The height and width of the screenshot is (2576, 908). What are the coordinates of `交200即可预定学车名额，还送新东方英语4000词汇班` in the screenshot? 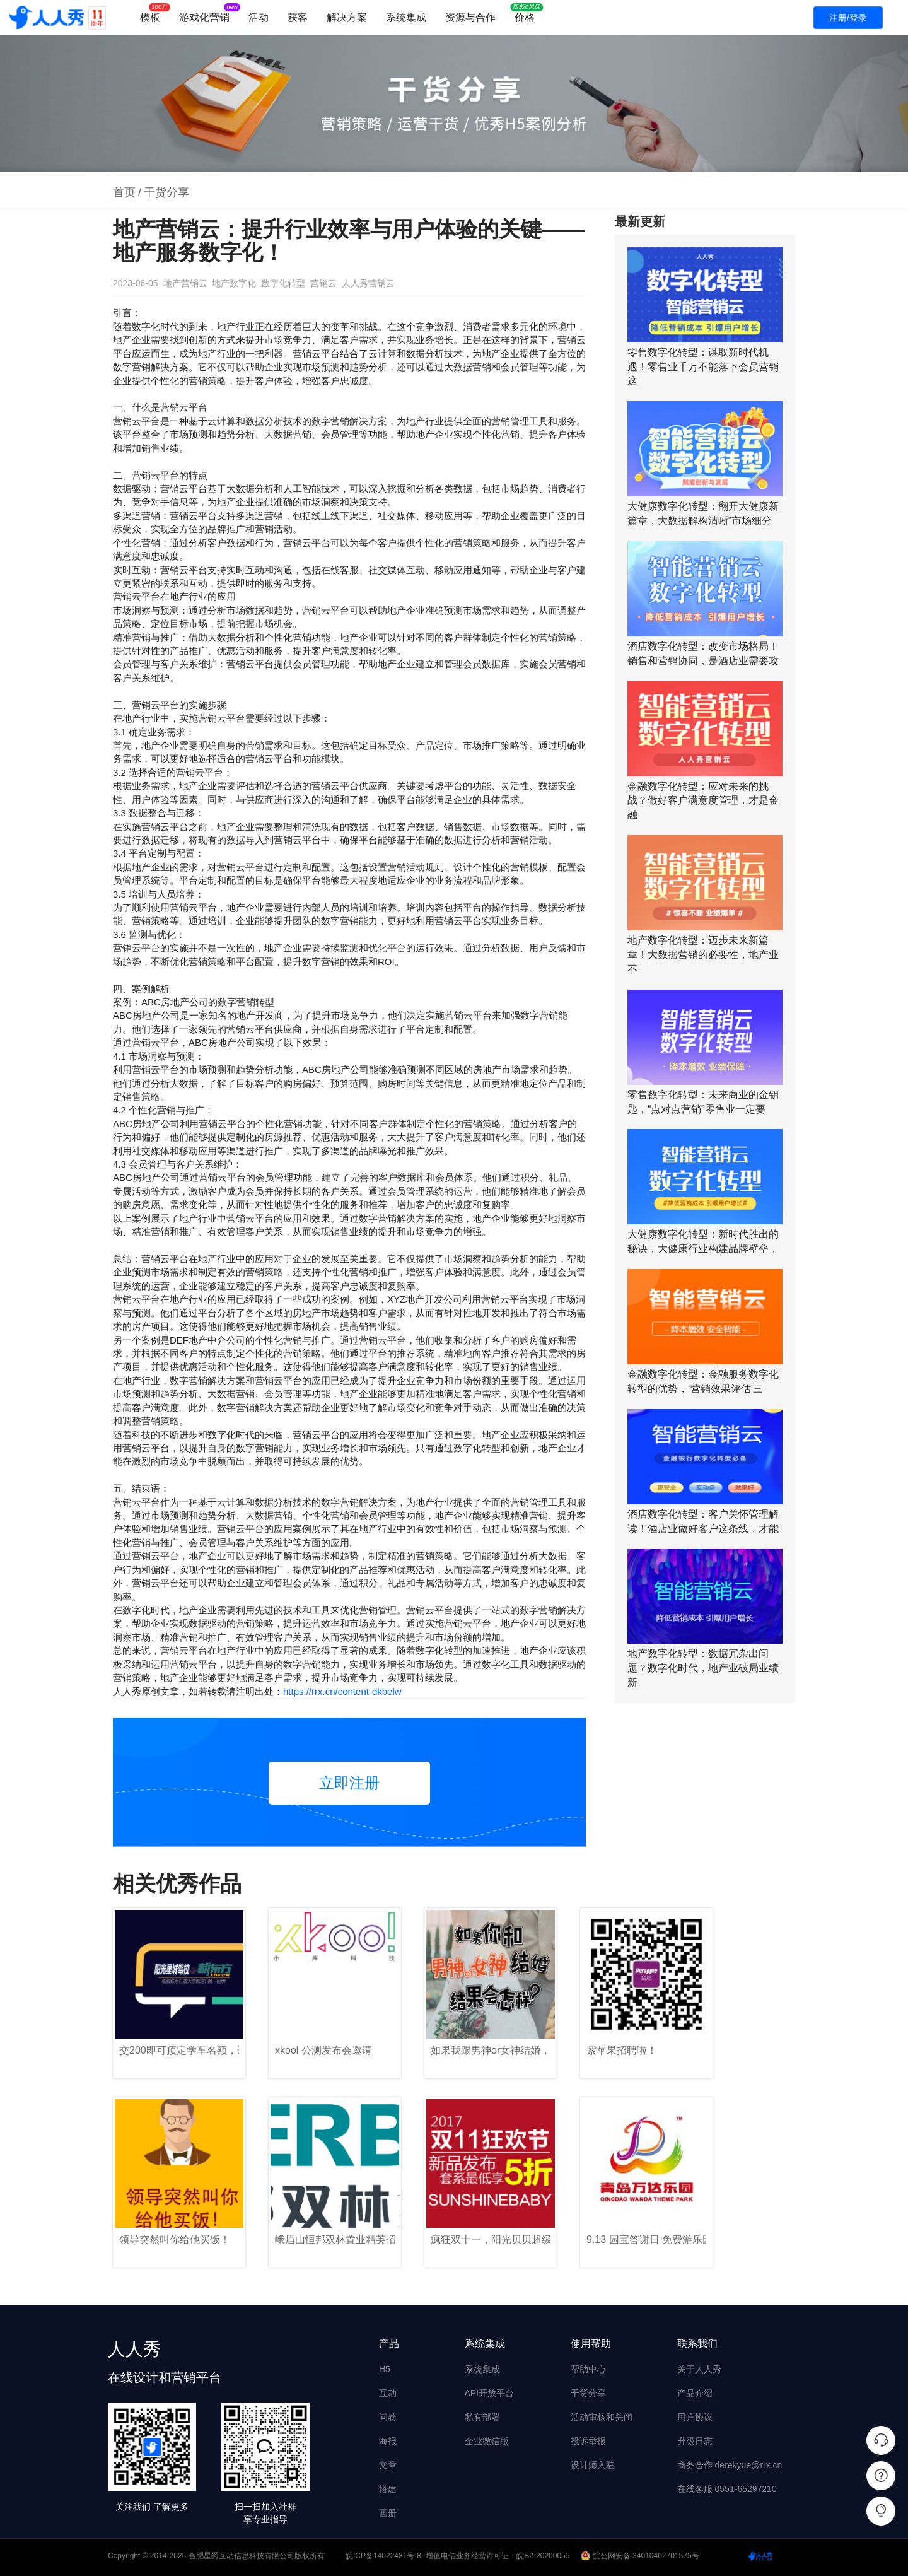 It's located at (179, 2050).